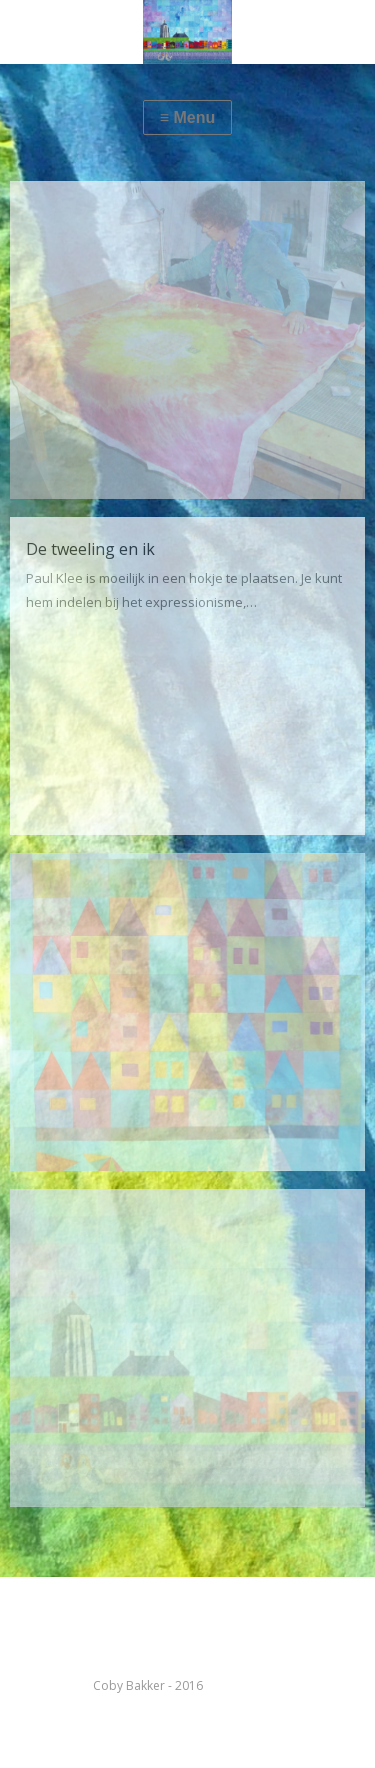 This screenshot has width=375, height=1768. I want to click on De tweeling en ik, so click(90, 549).